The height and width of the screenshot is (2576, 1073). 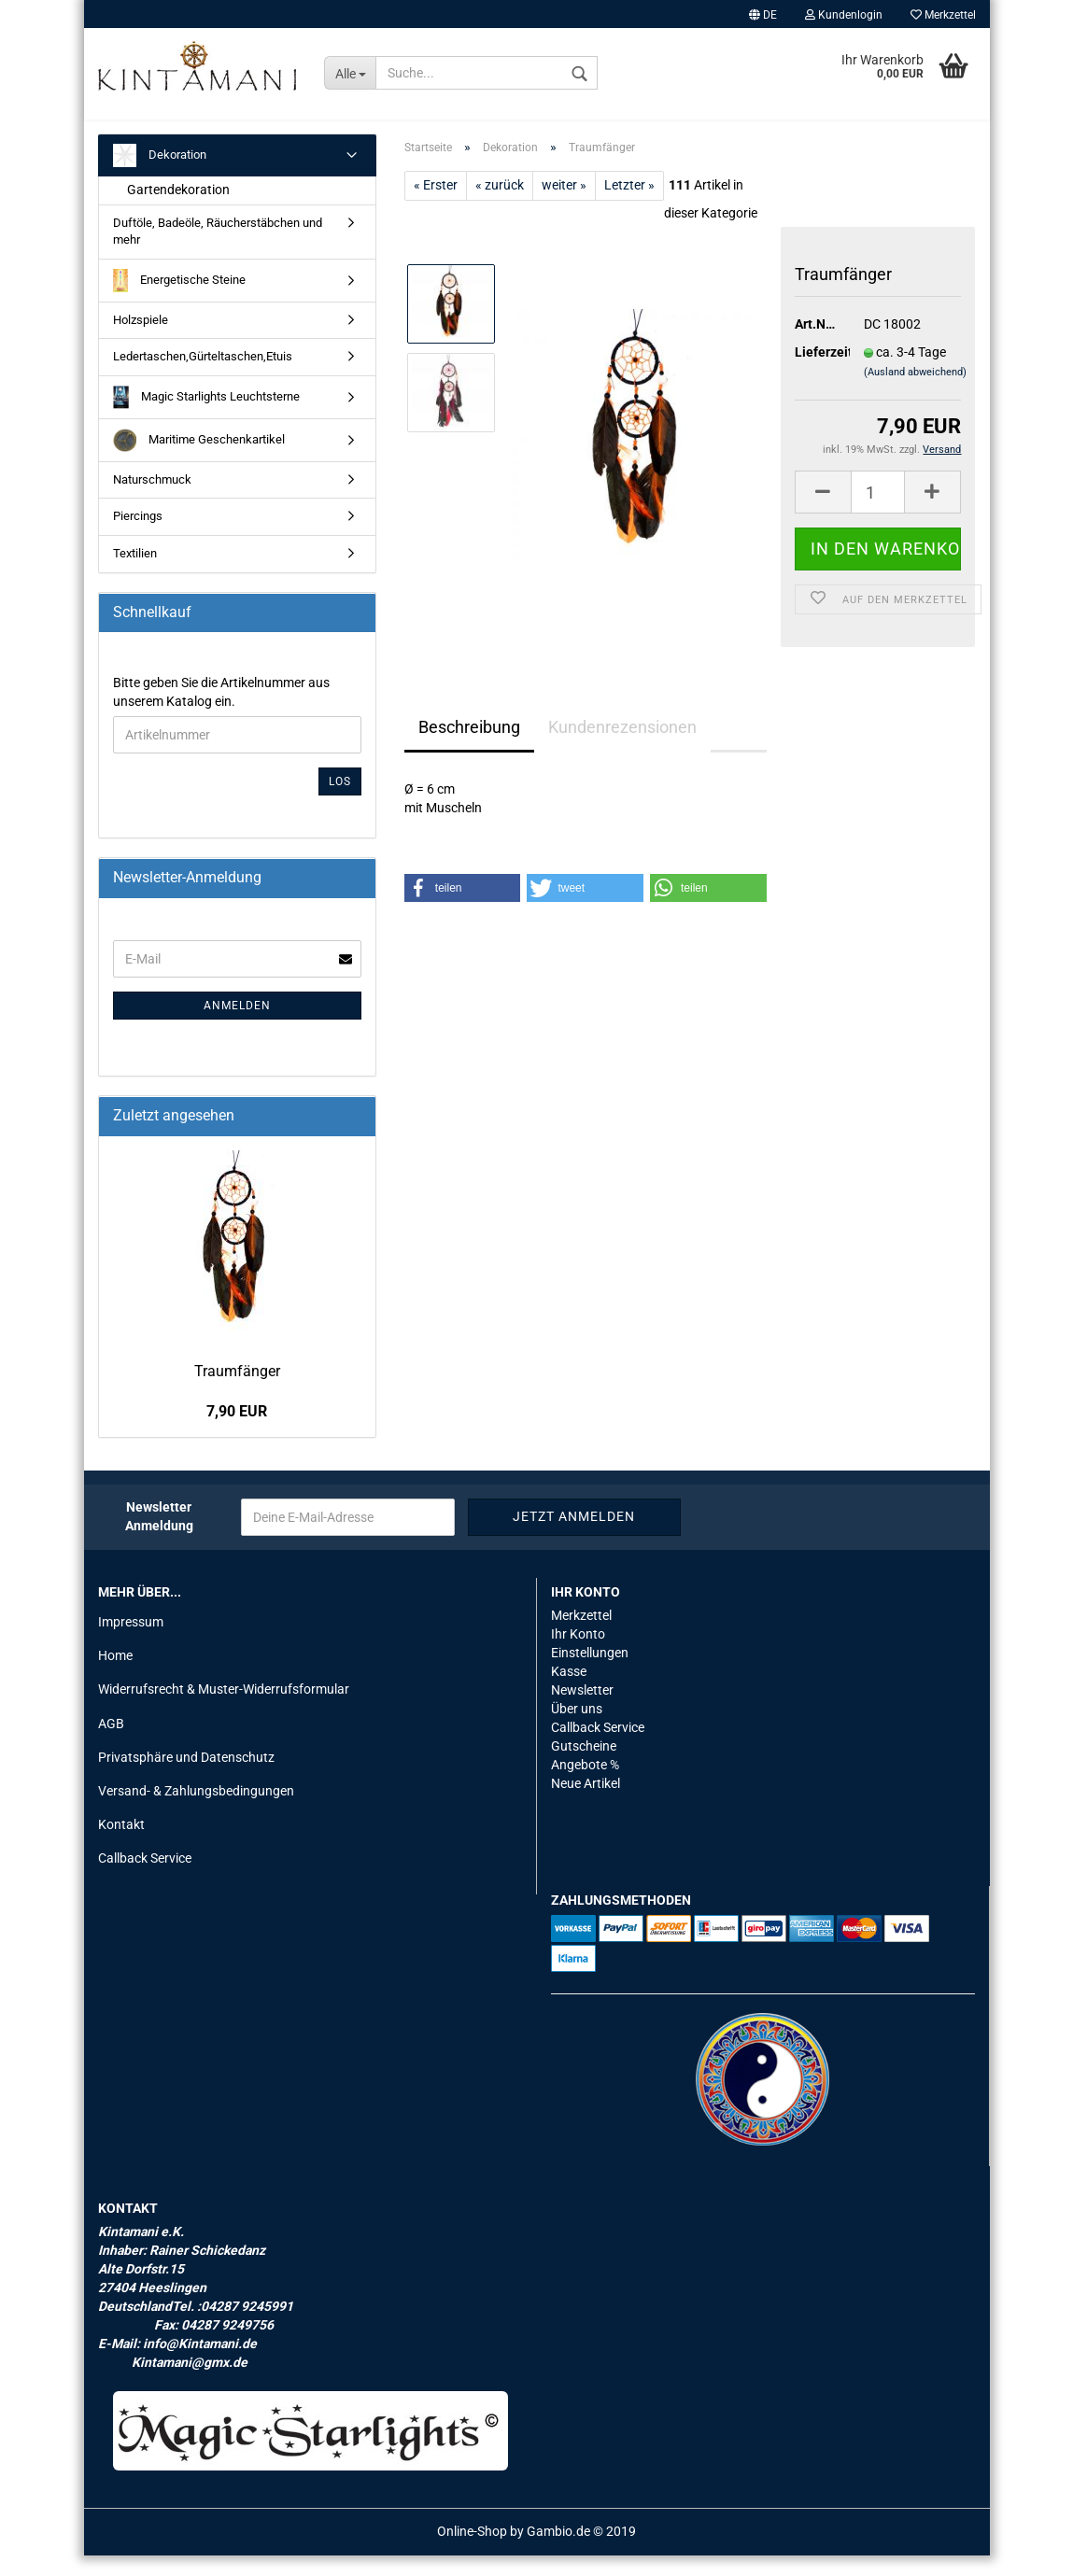 What do you see at coordinates (340, 802) in the screenshot?
I see `Los` at bounding box center [340, 802].